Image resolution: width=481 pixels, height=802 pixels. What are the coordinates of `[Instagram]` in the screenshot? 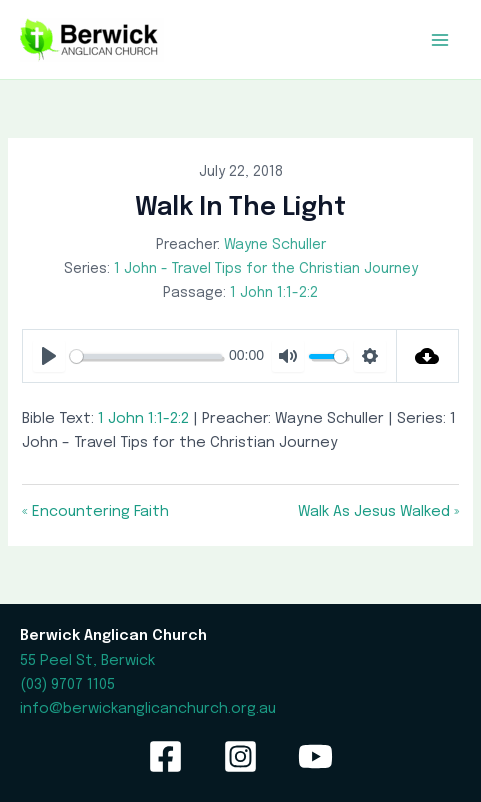 It's located at (240, 756).